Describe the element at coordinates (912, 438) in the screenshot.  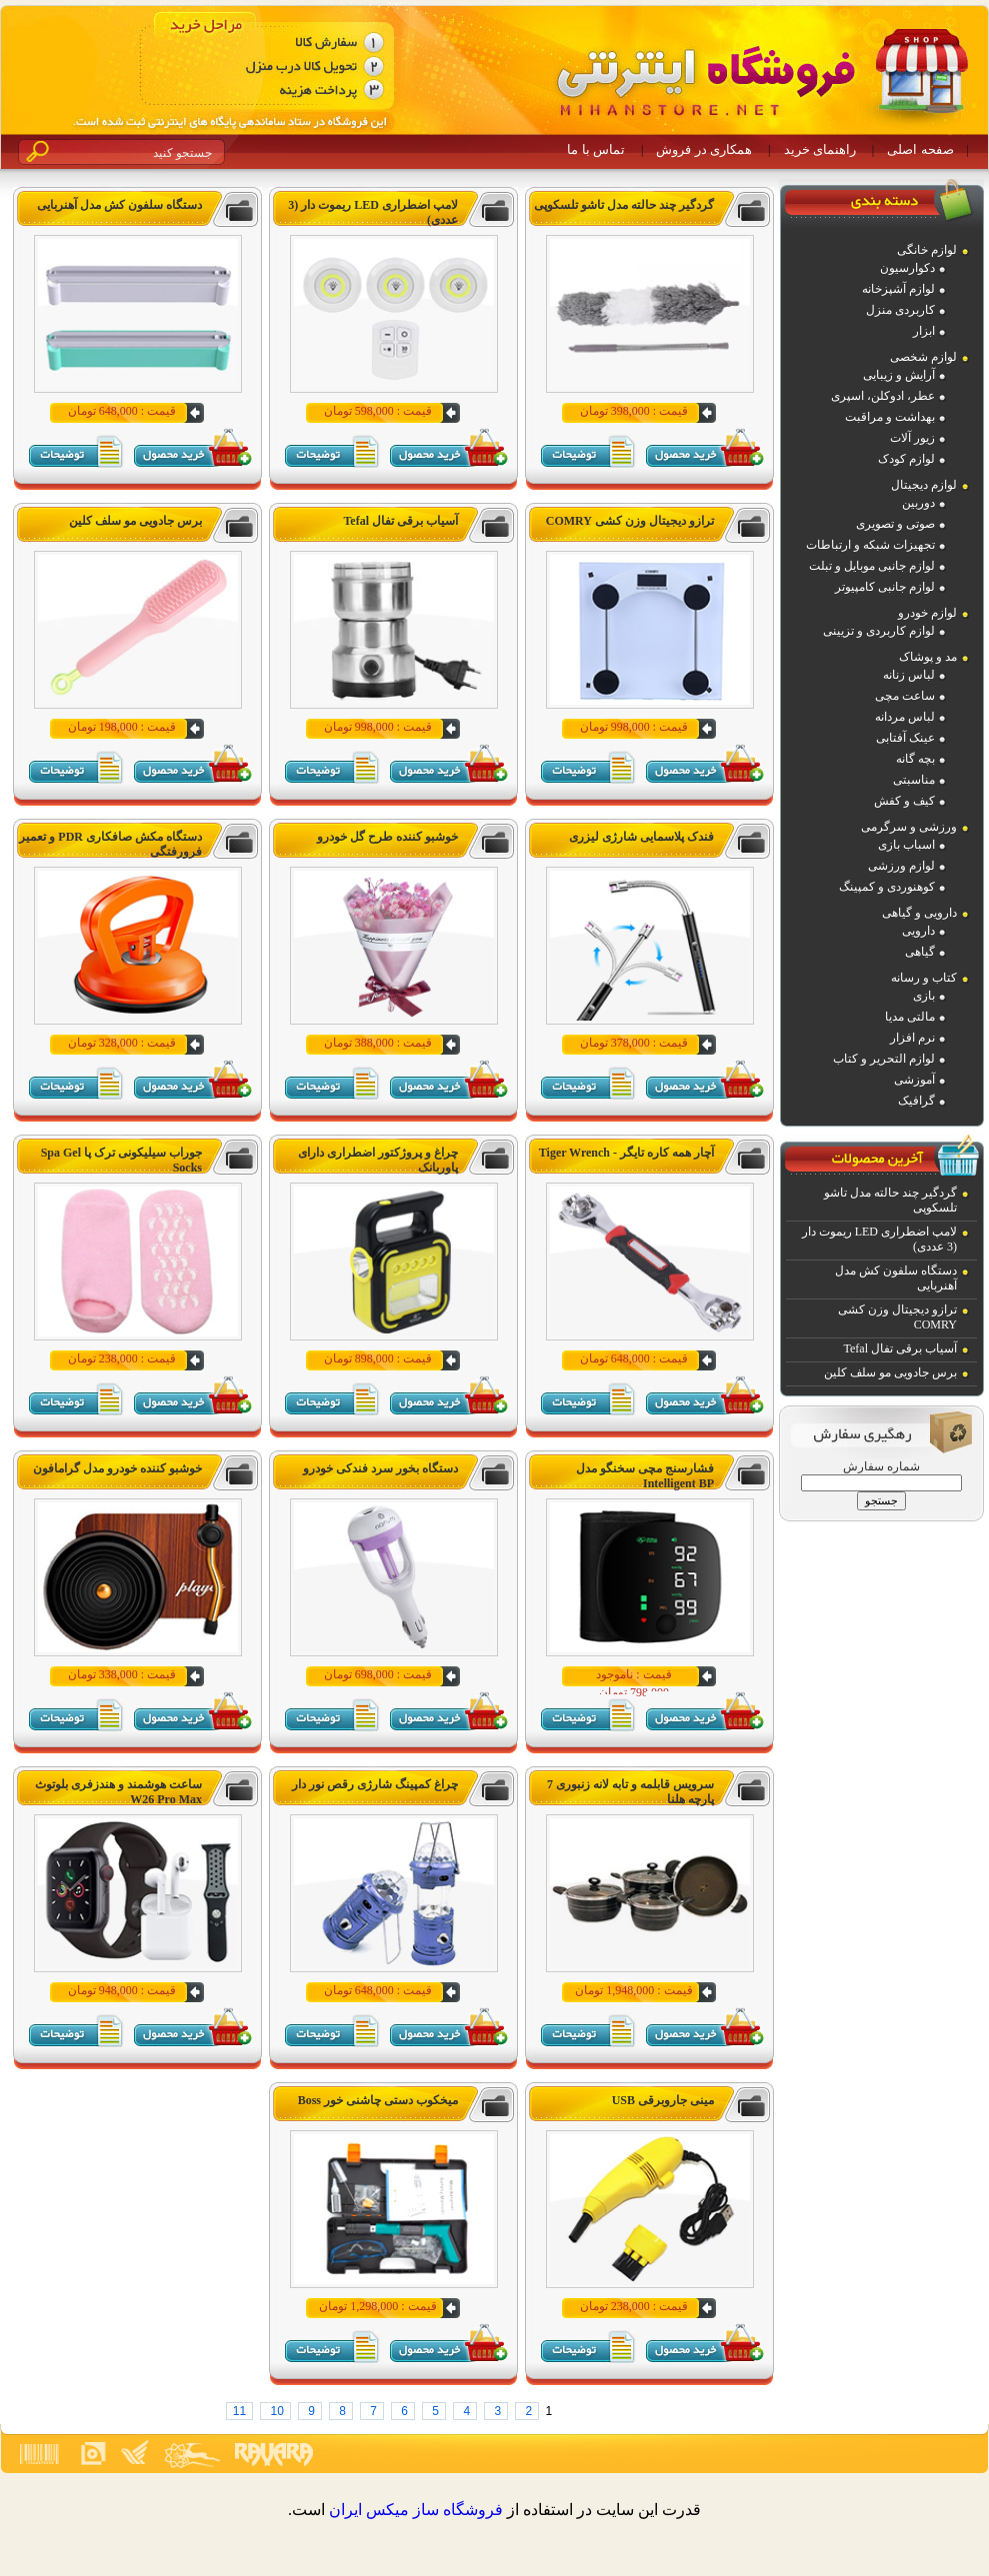
I see `زیور آلات` at that location.